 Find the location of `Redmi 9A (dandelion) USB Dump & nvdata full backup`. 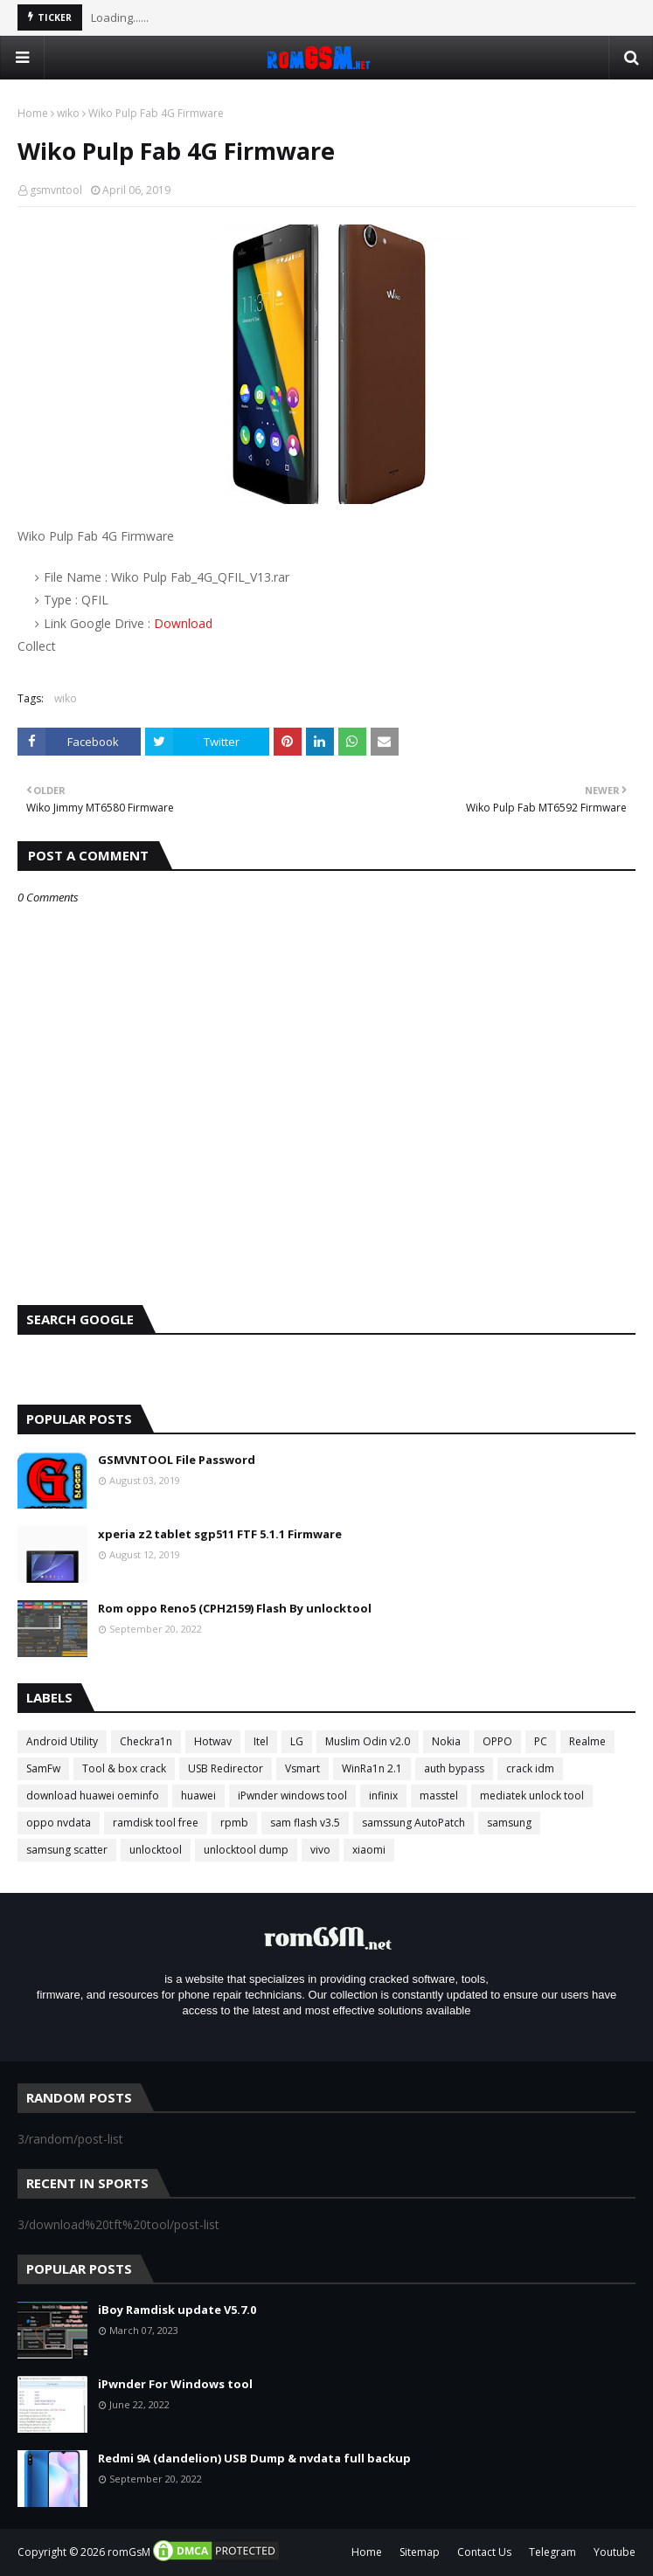

Redmi 9A (dandelion) USB Dump & nvdata full backup is located at coordinates (254, 2458).